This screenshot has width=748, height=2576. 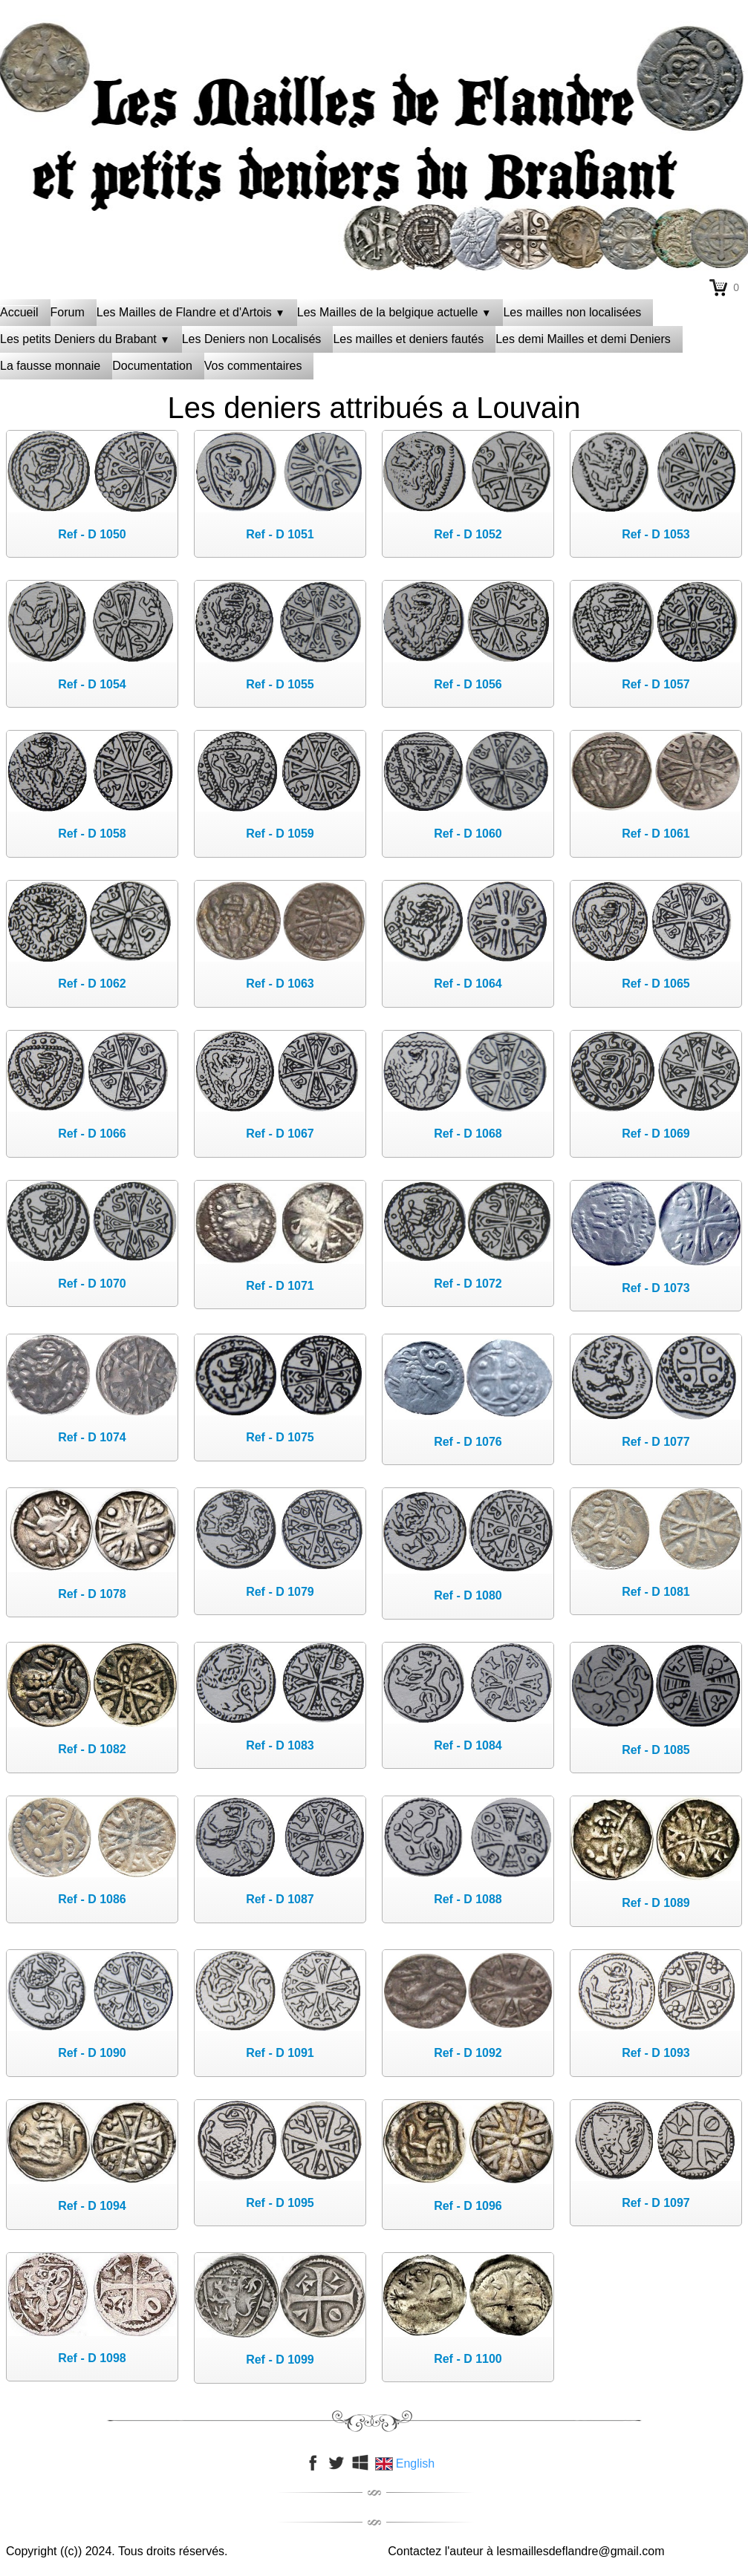 I want to click on Les Deniers non Localisés, so click(x=252, y=339).